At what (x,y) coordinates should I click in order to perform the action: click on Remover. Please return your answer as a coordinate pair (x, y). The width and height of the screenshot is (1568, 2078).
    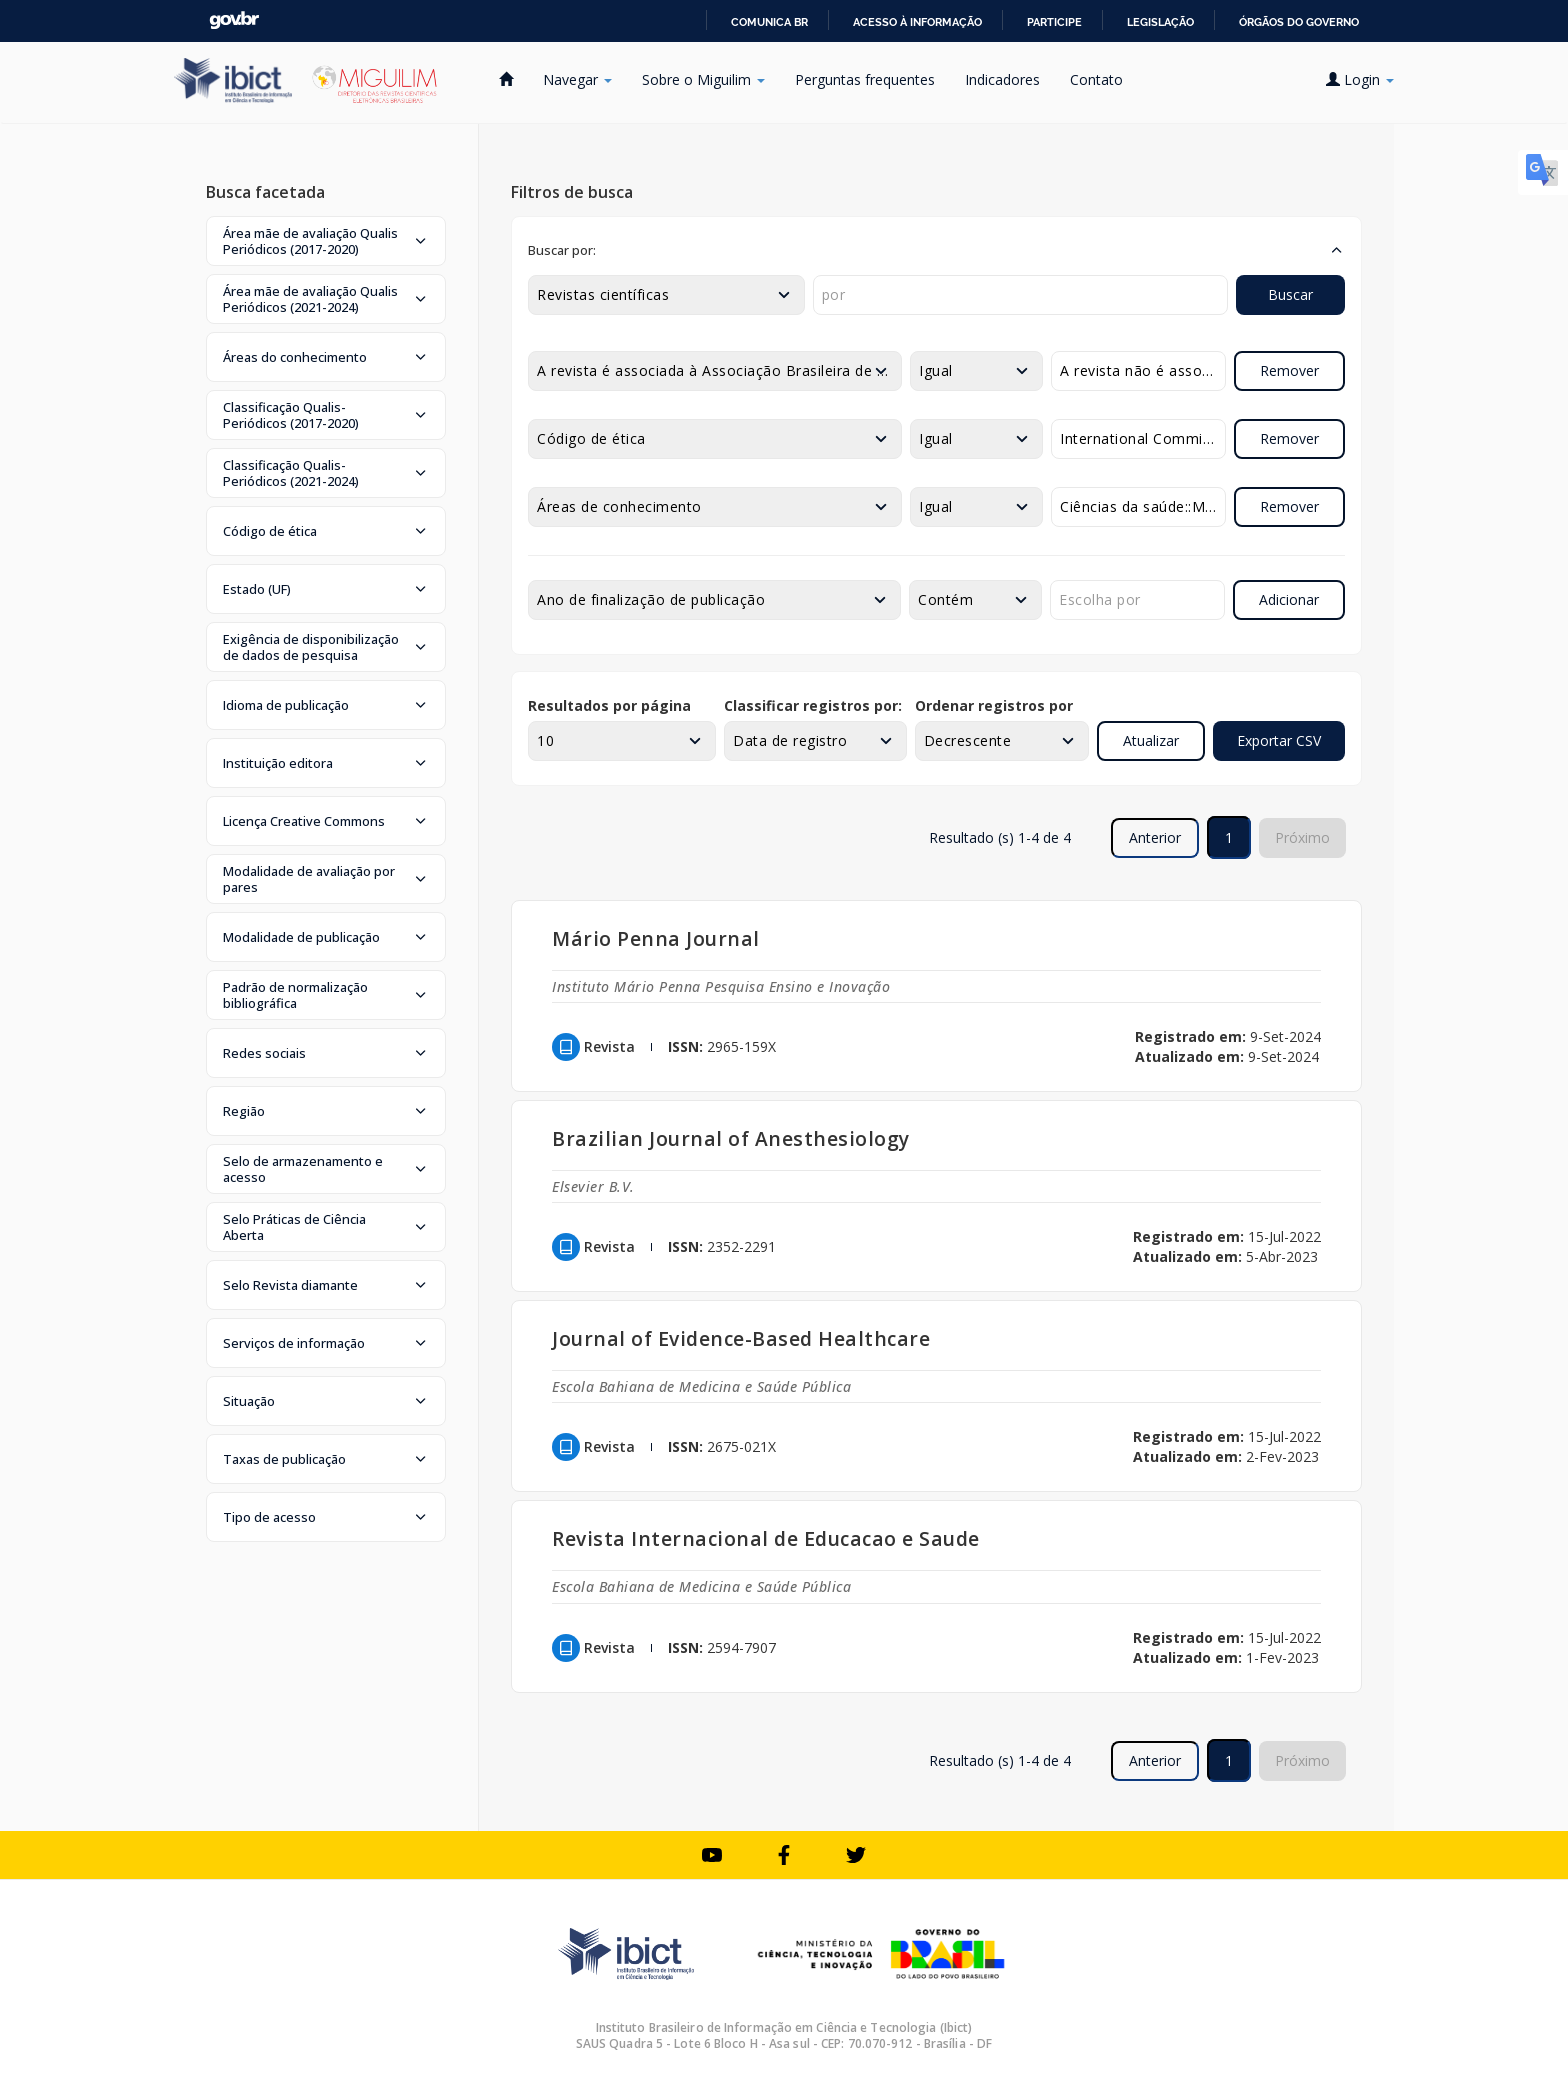
    Looking at the image, I should click on (1289, 370).